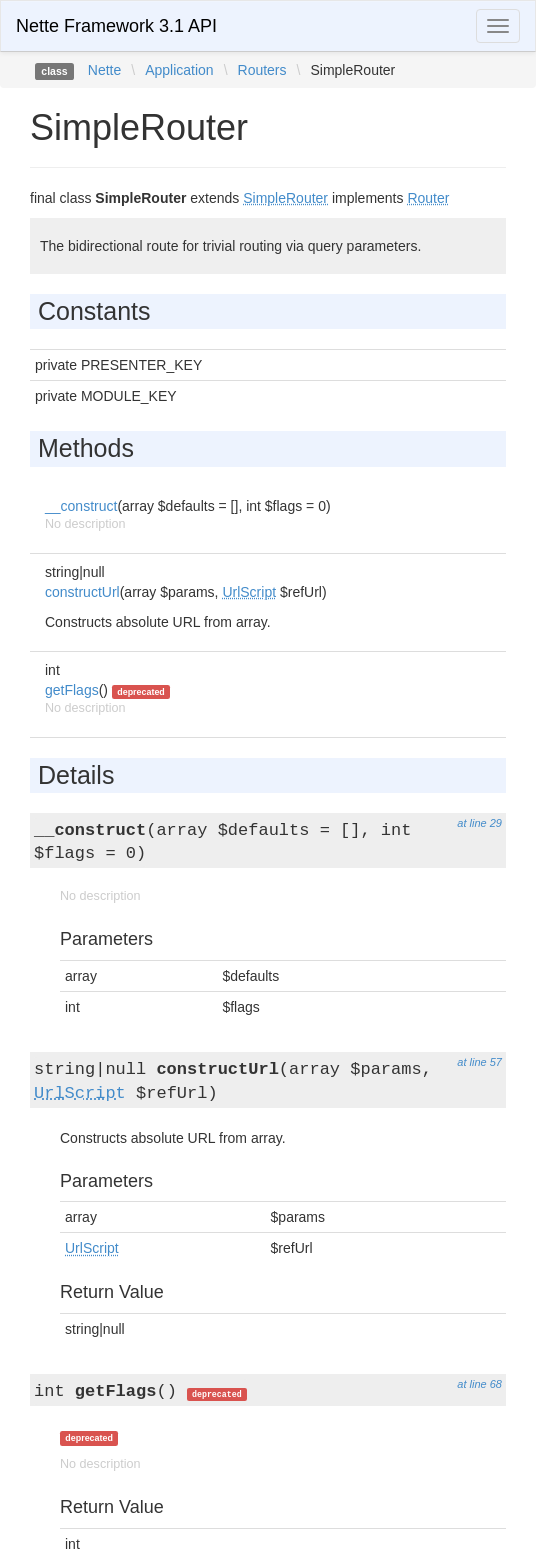 This screenshot has height=1559, width=536. Describe the element at coordinates (116, 26) in the screenshot. I see `Nette Framework 3.1 API` at that location.